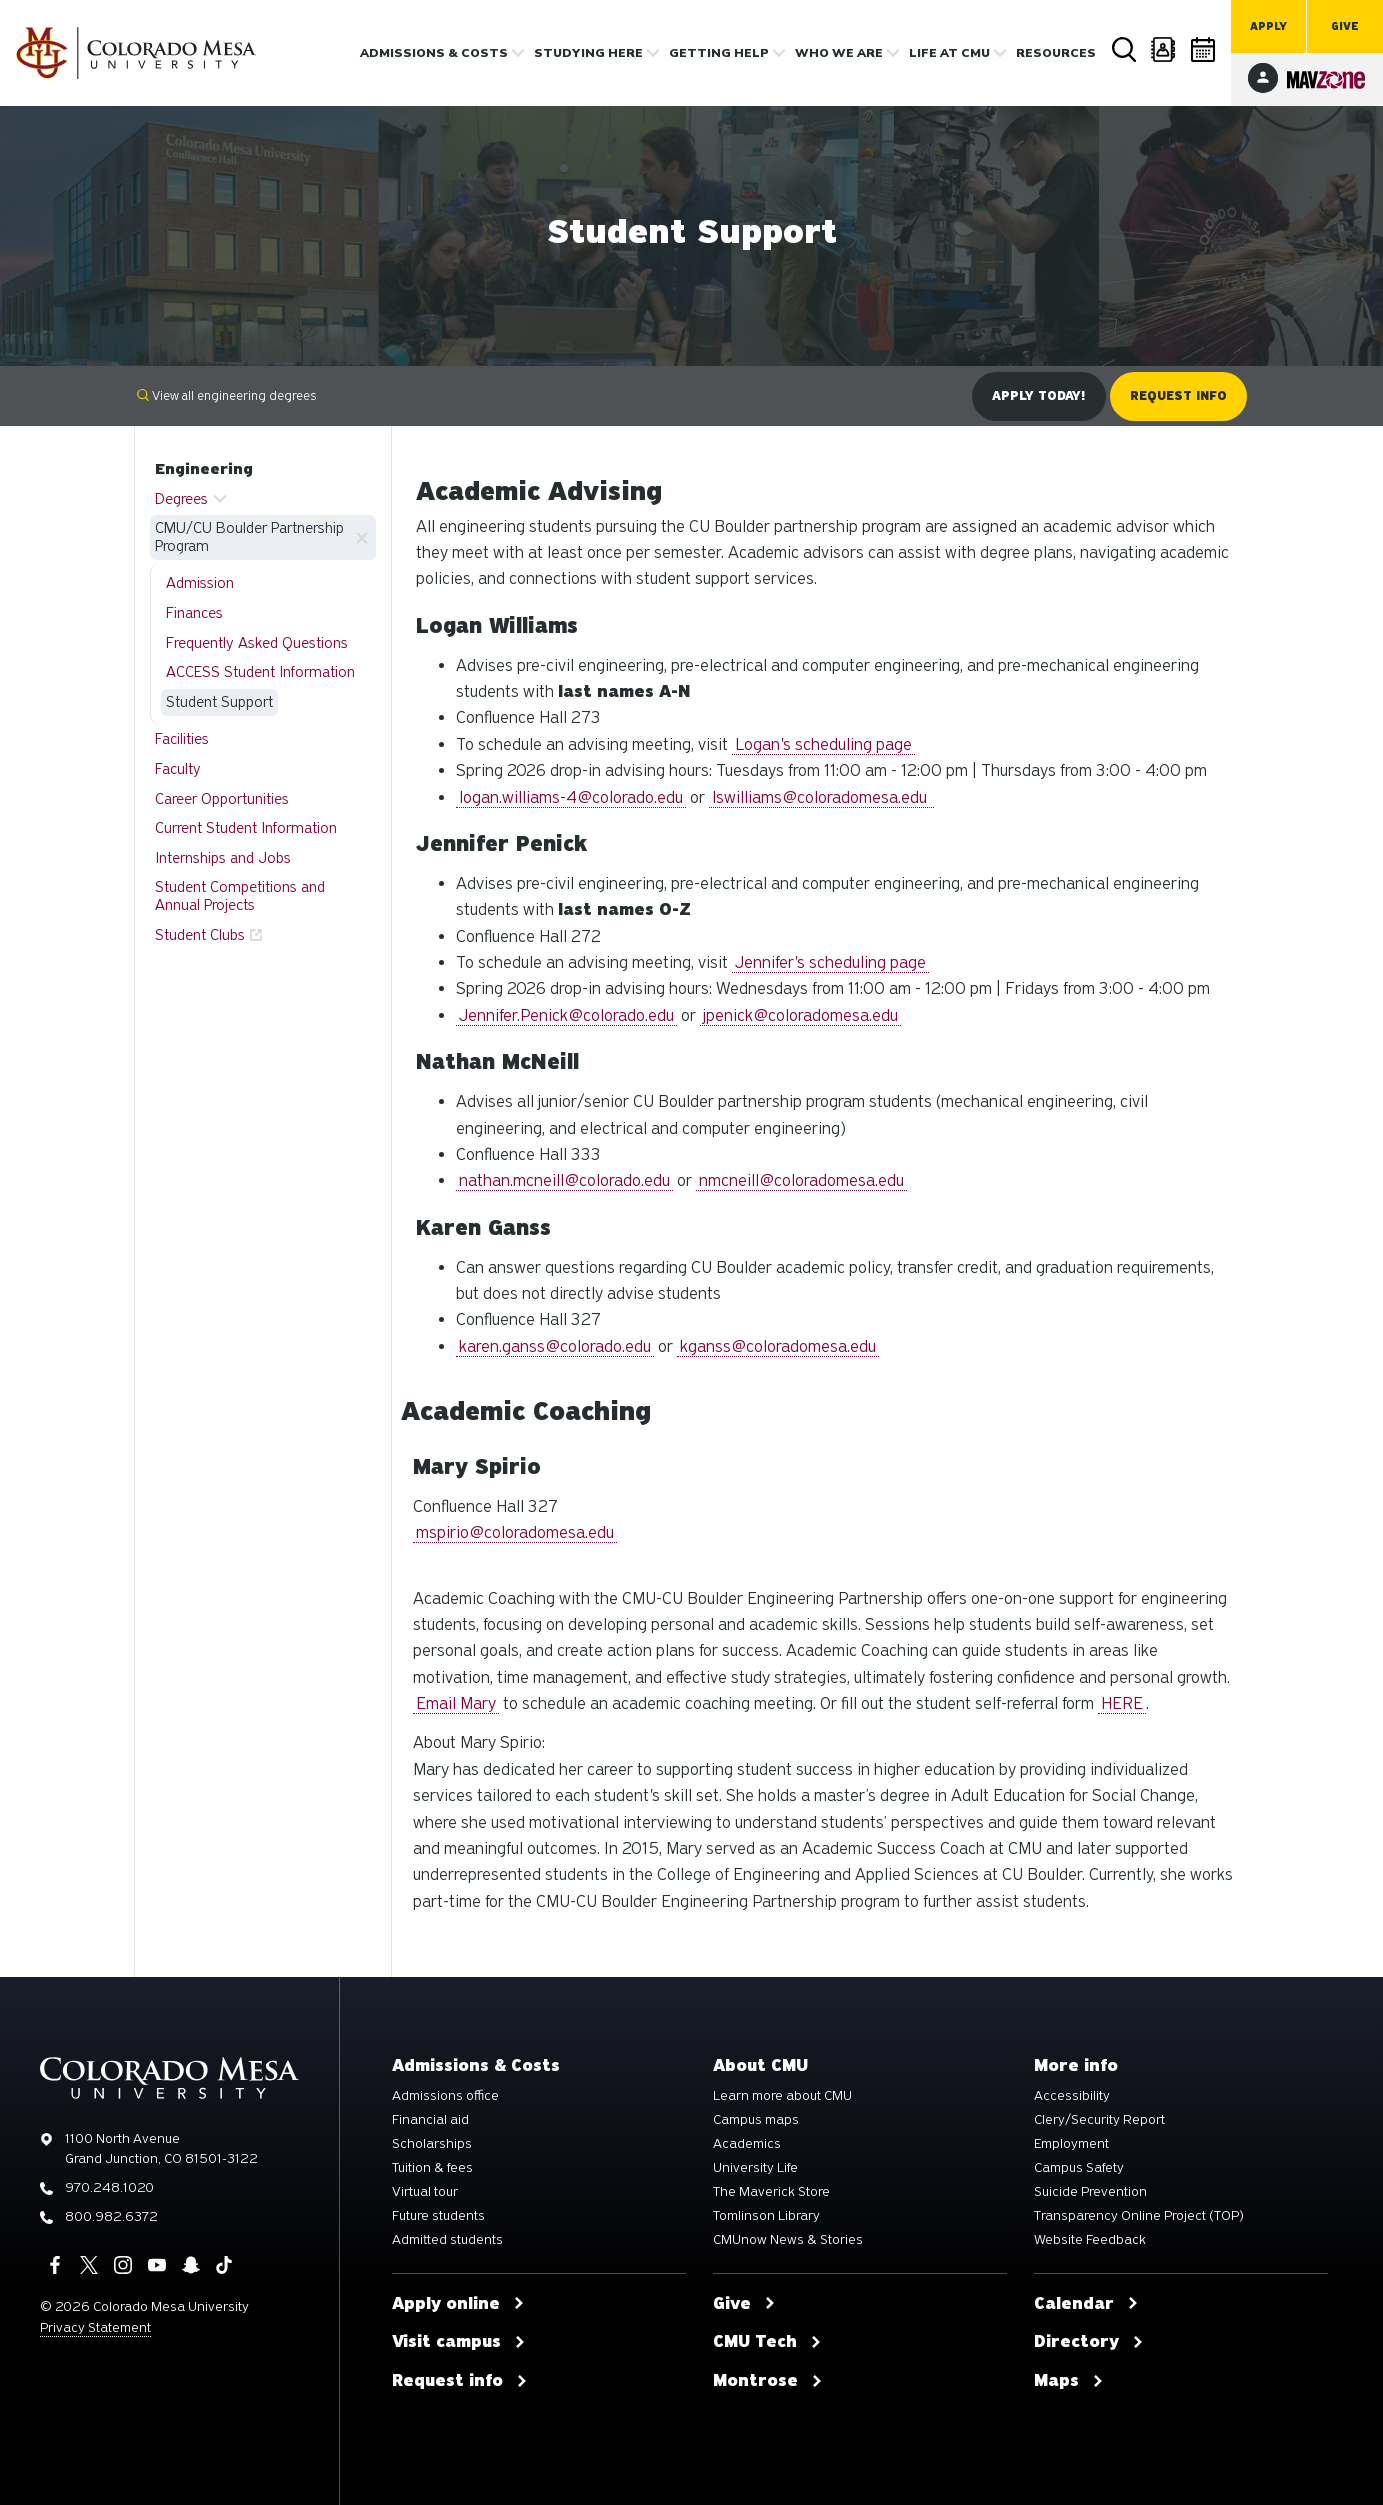 Image resolution: width=1383 pixels, height=2505 pixels. I want to click on Search [button], so click(1123, 50).